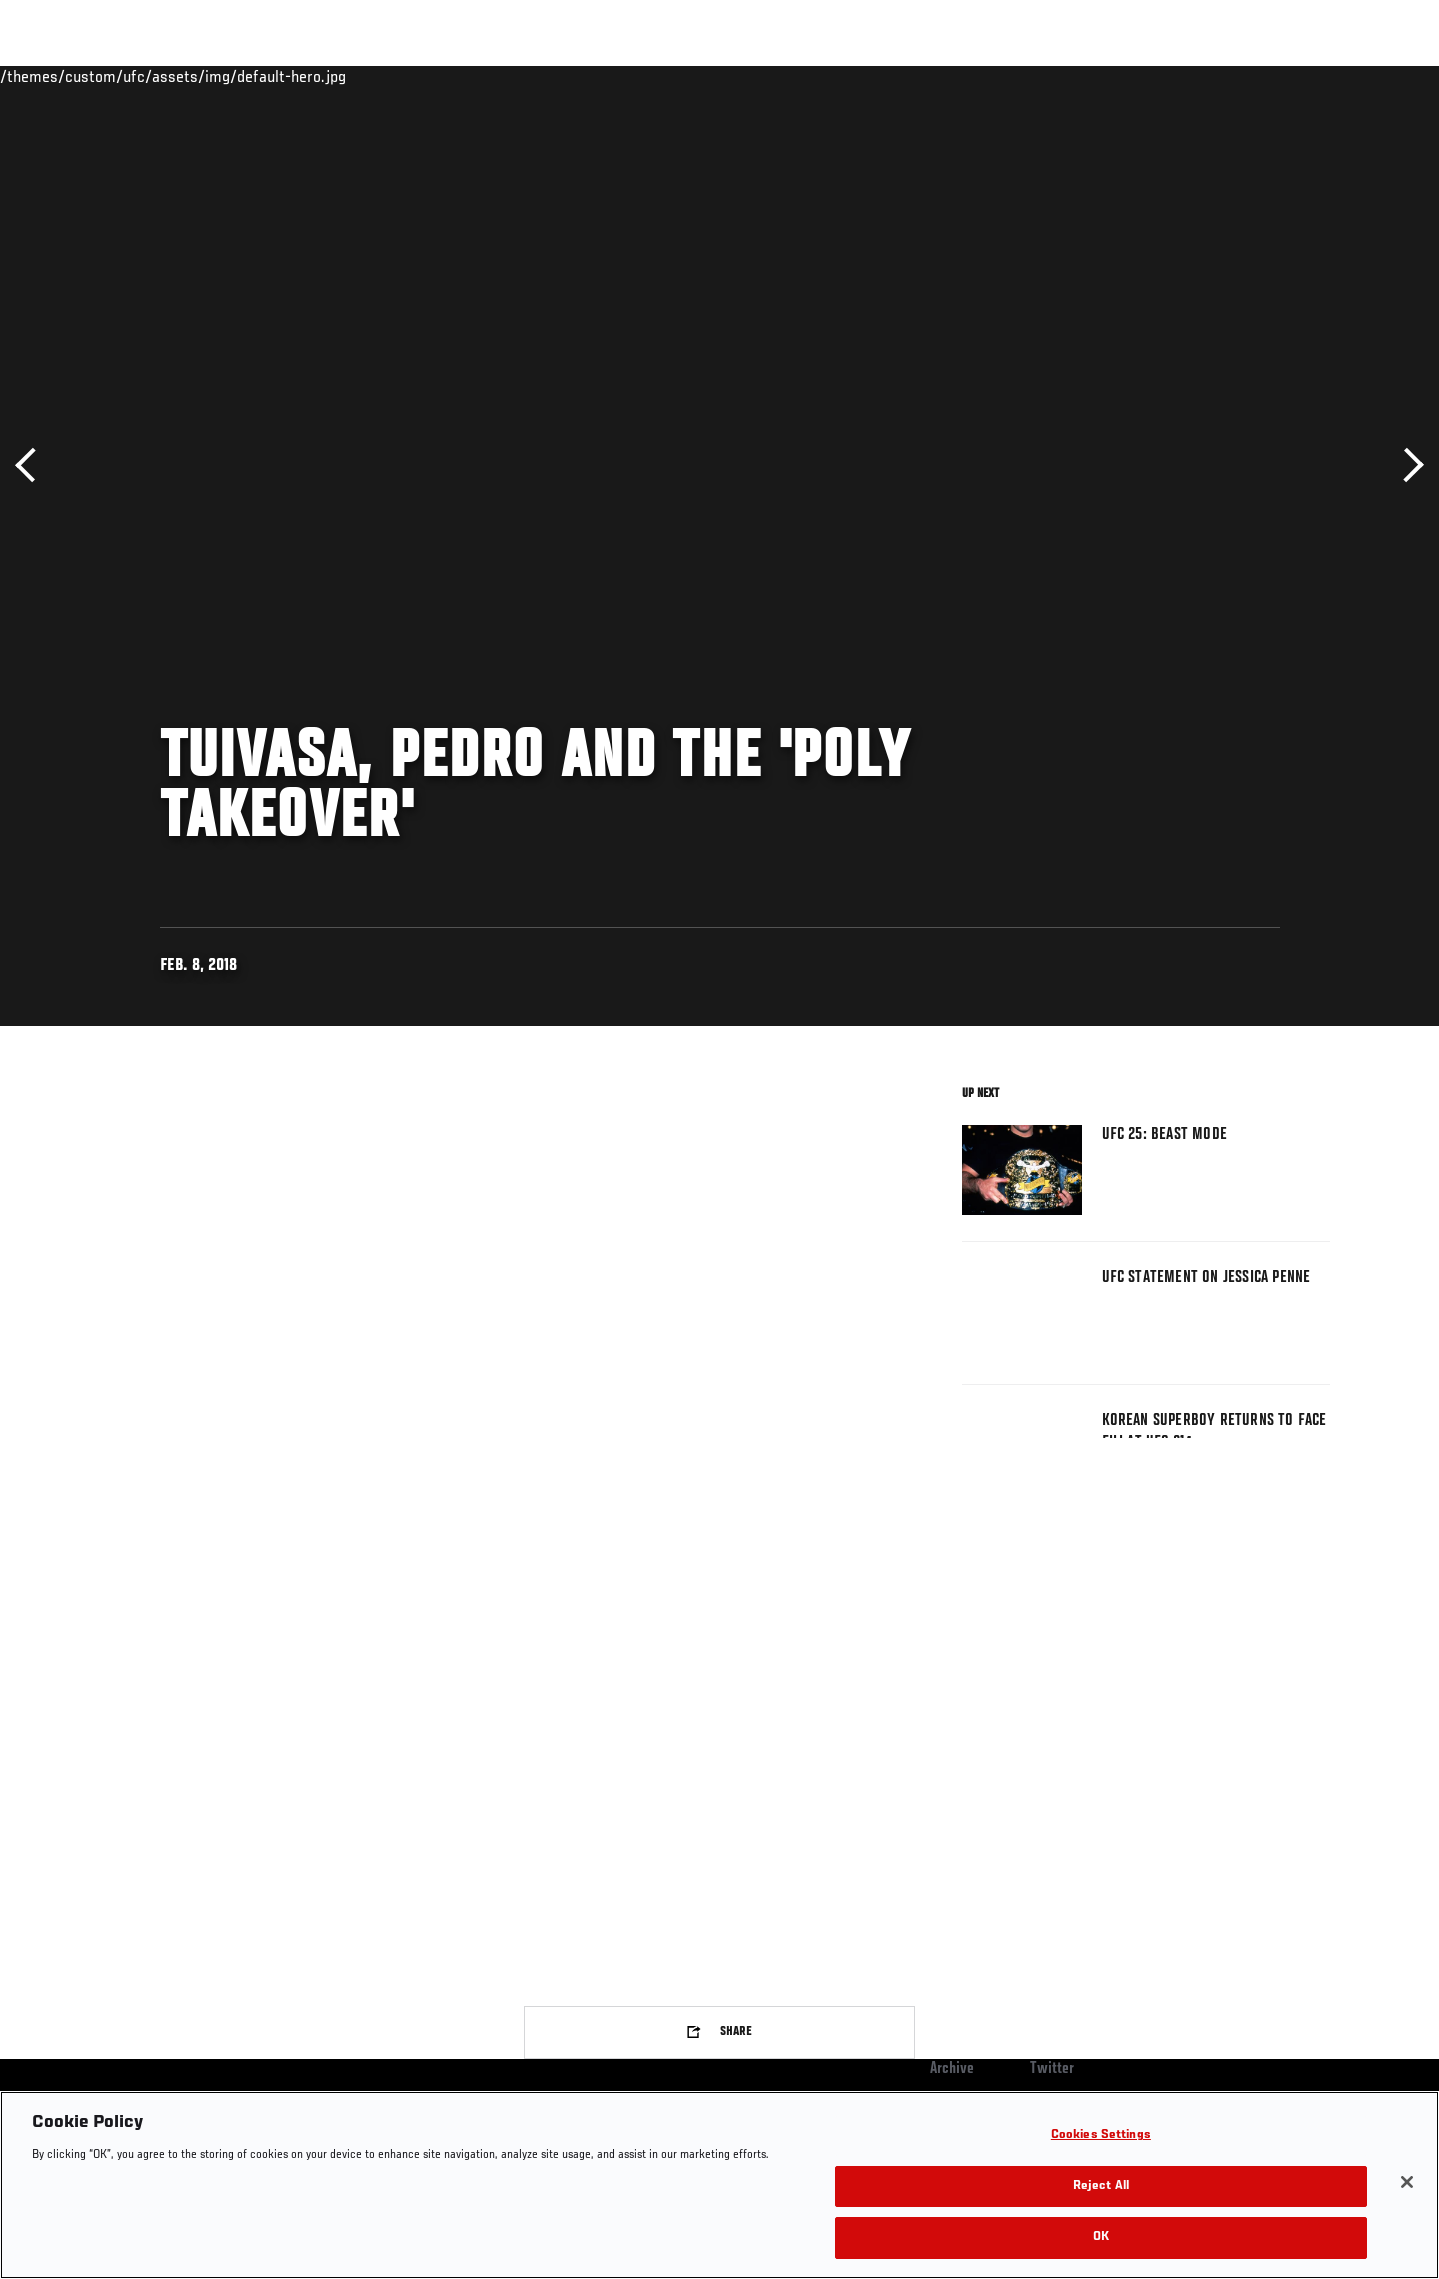  Describe the element at coordinates (32, 465) in the screenshot. I see `Previous` at that location.